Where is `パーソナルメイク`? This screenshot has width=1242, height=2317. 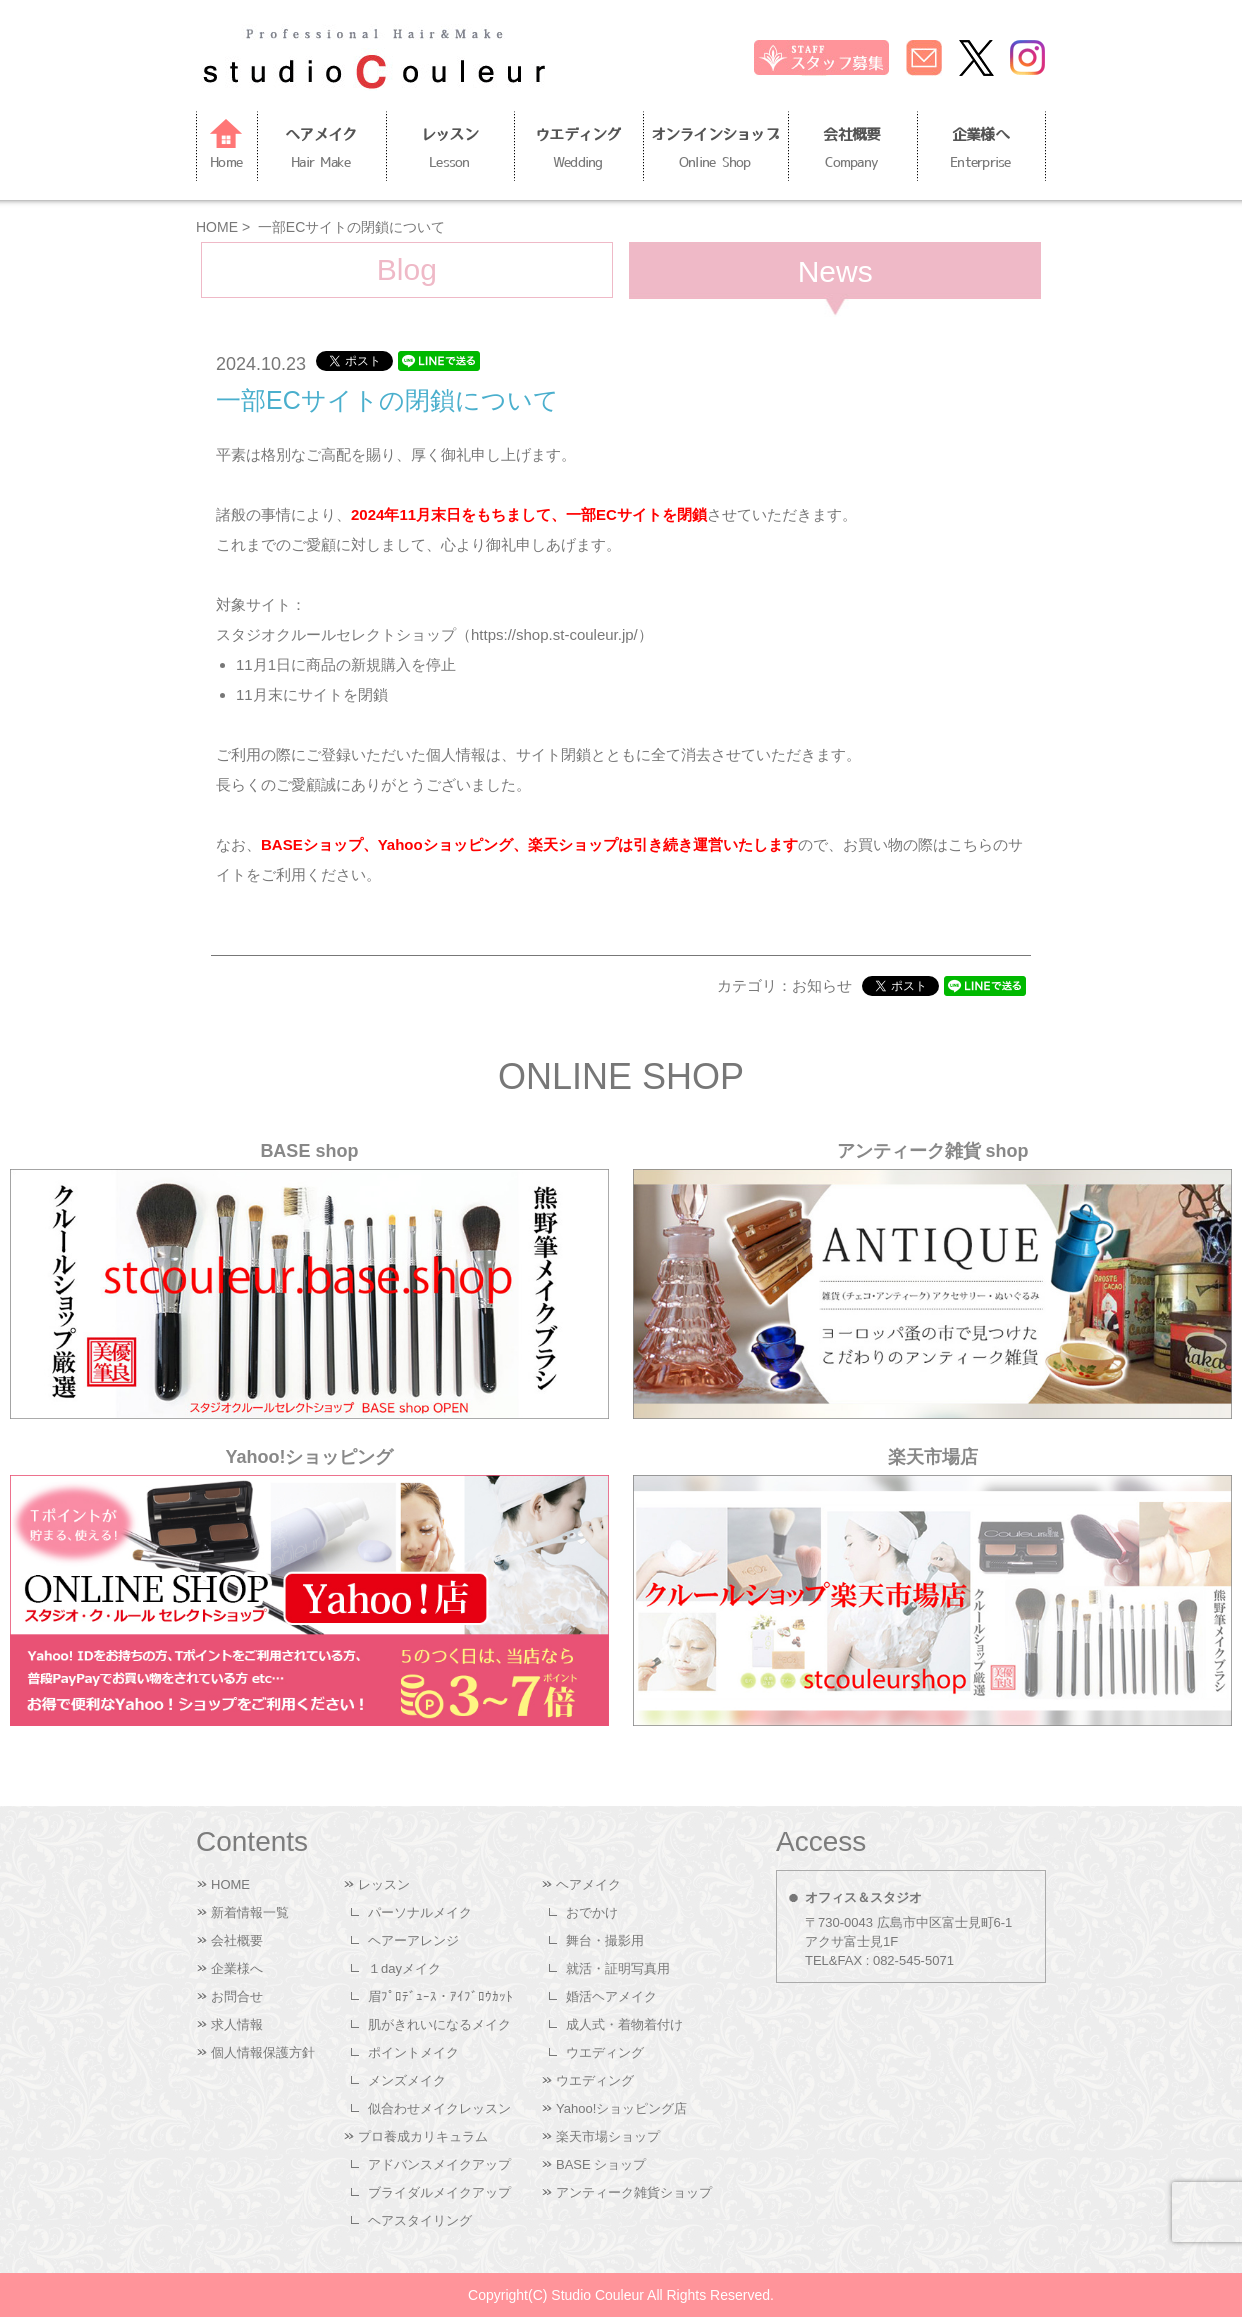
パーソナルメイク is located at coordinates (420, 1912).